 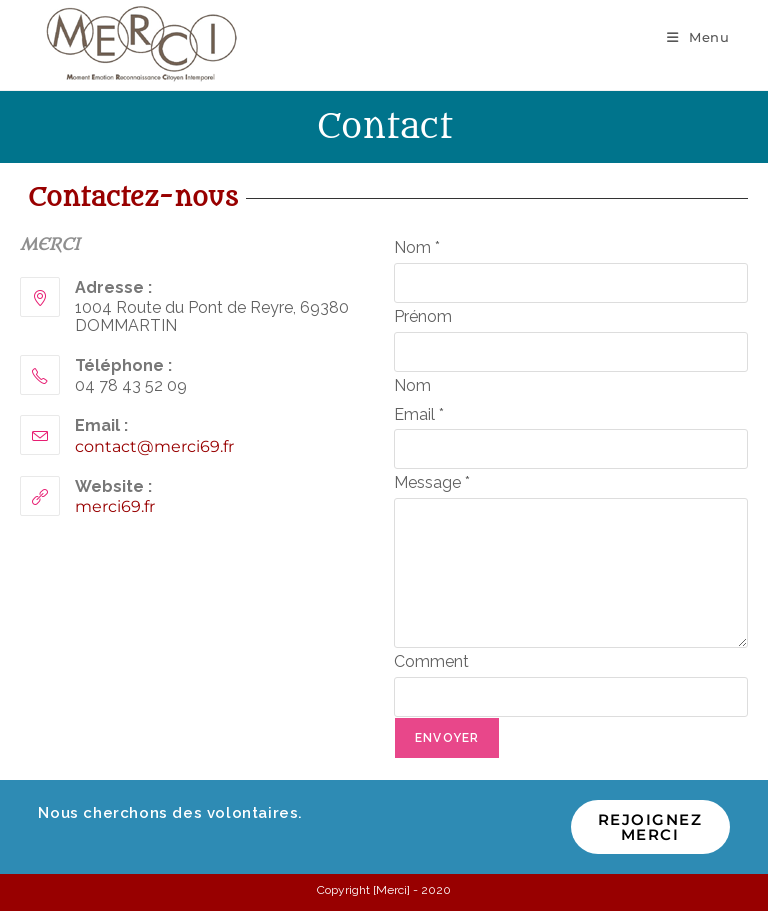 I want to click on Rejoignez MERCI, so click(x=650, y=827).